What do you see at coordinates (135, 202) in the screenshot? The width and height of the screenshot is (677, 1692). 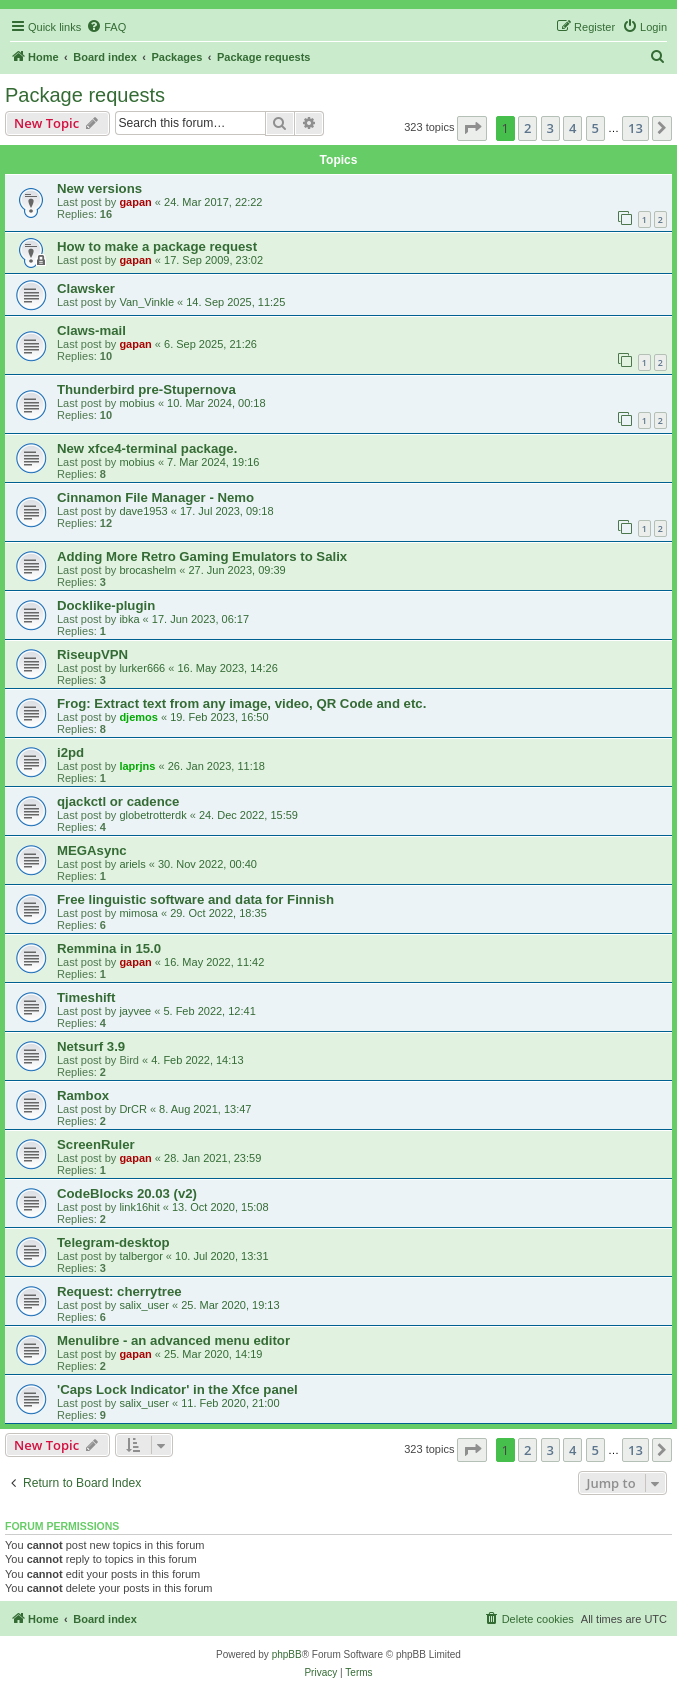 I see `gapan` at bounding box center [135, 202].